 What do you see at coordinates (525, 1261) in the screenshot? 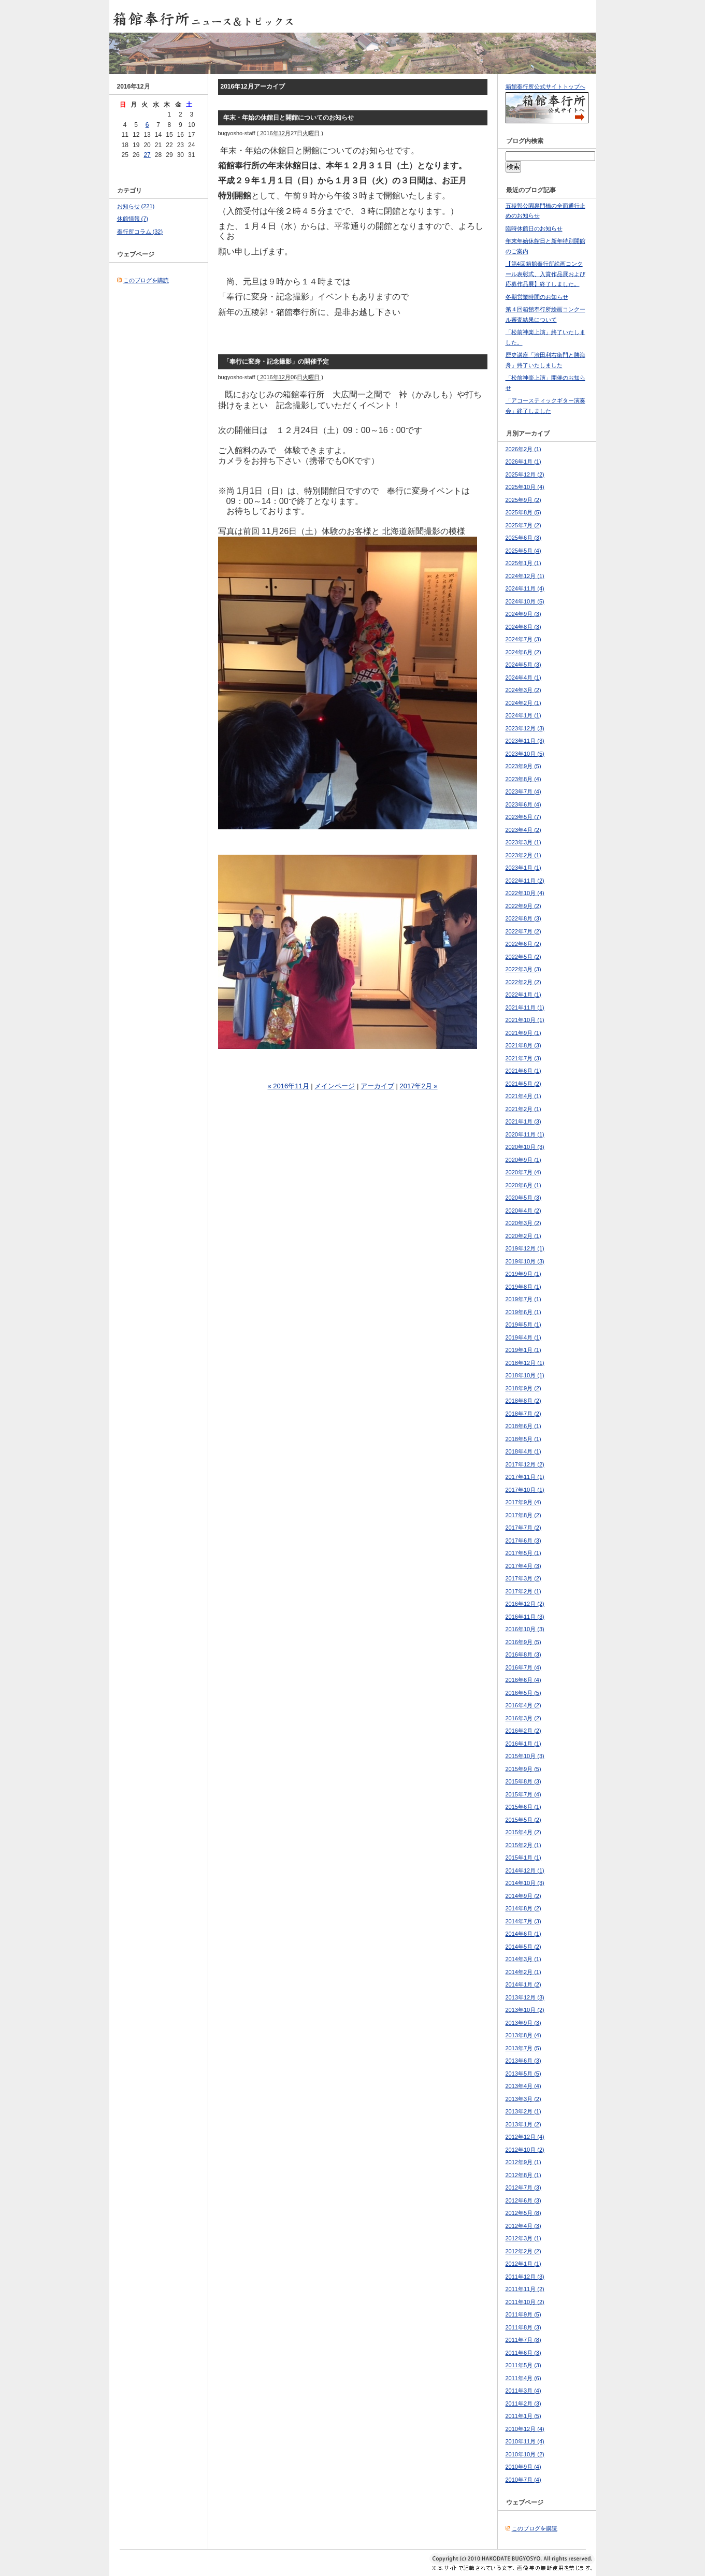
I see `2019年10月 (3)` at bounding box center [525, 1261].